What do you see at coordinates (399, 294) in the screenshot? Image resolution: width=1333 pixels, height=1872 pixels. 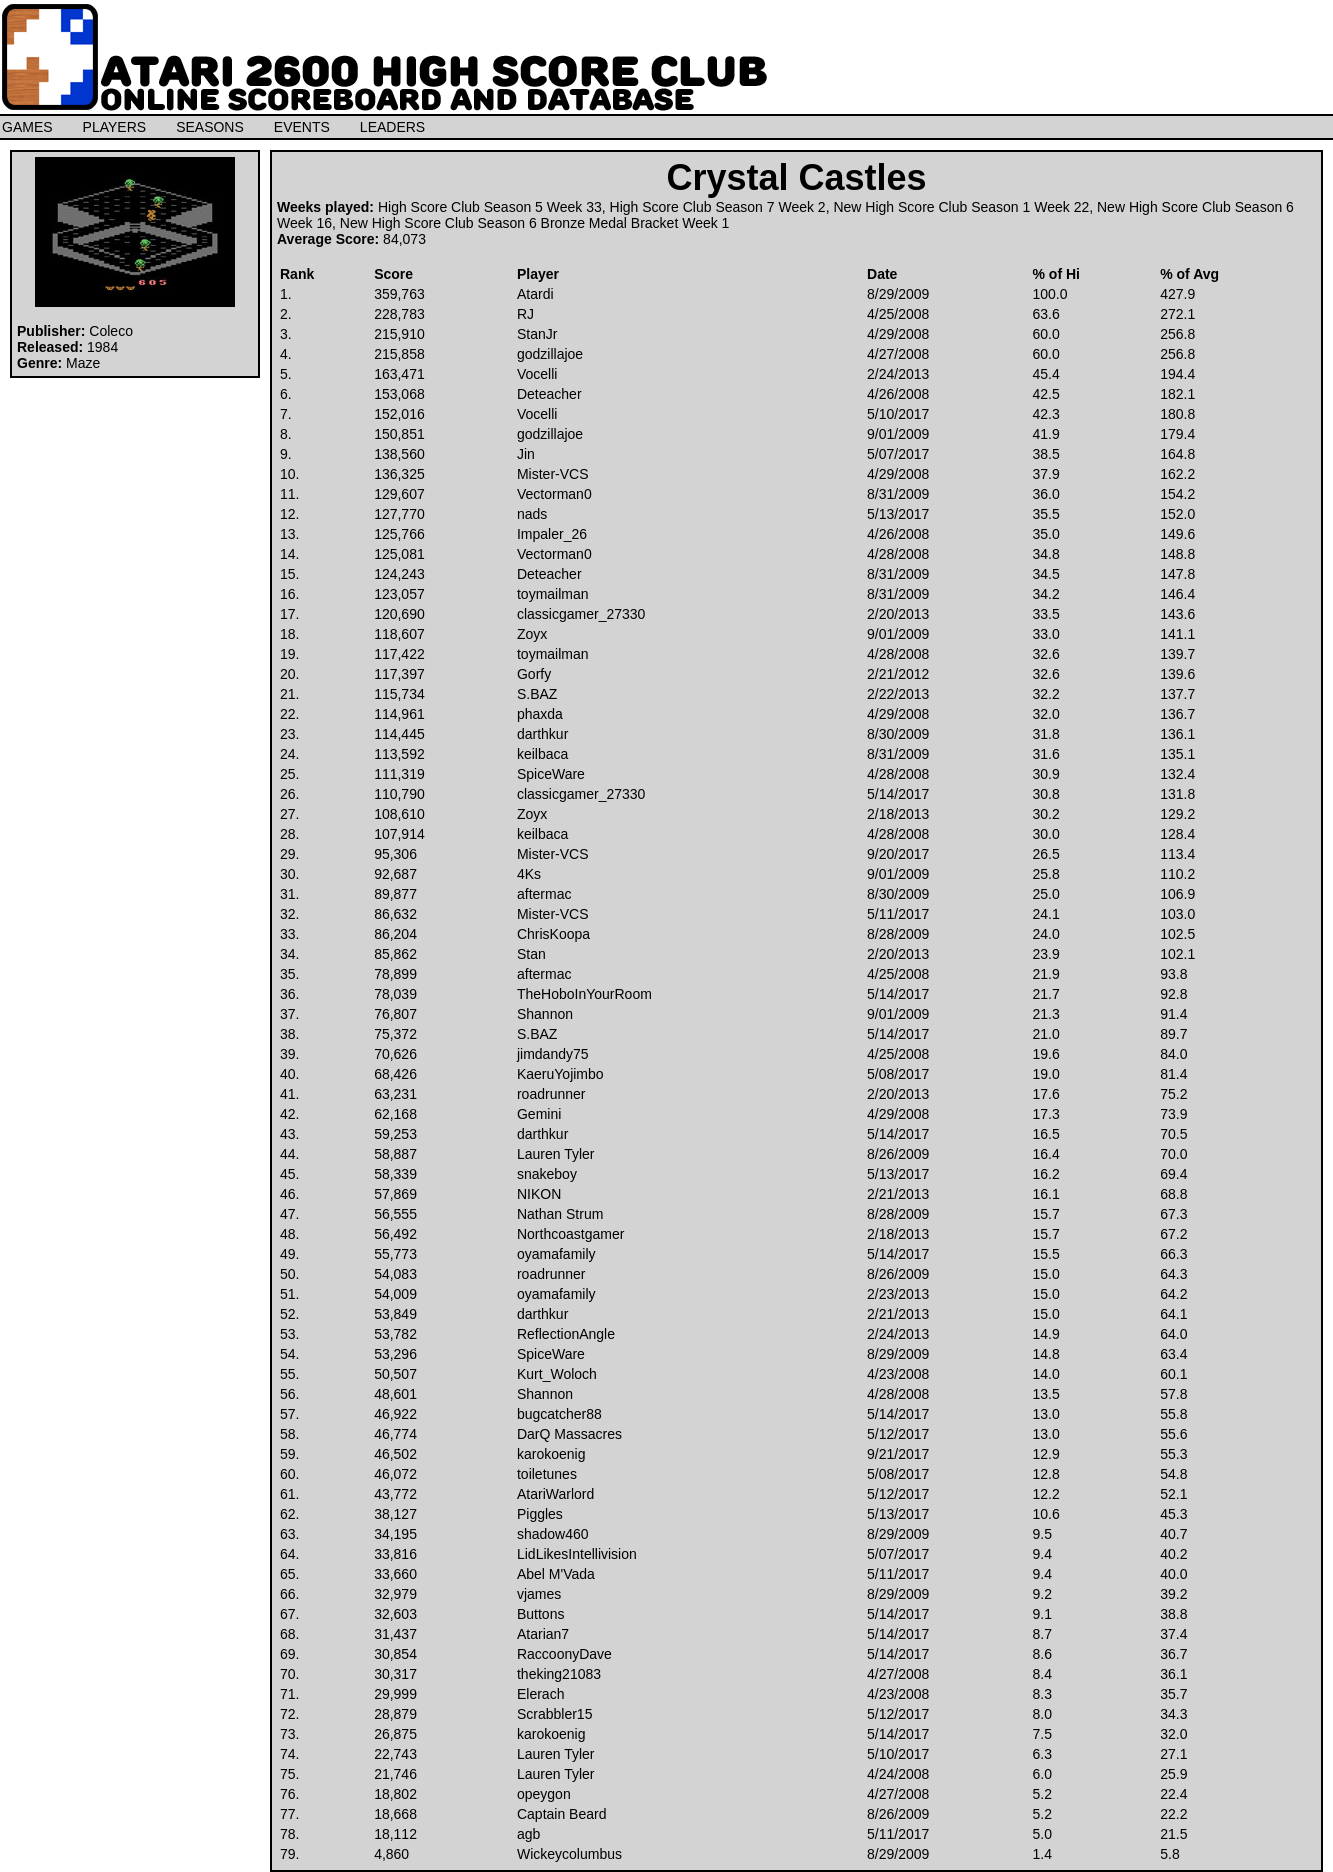 I see `359,763` at bounding box center [399, 294].